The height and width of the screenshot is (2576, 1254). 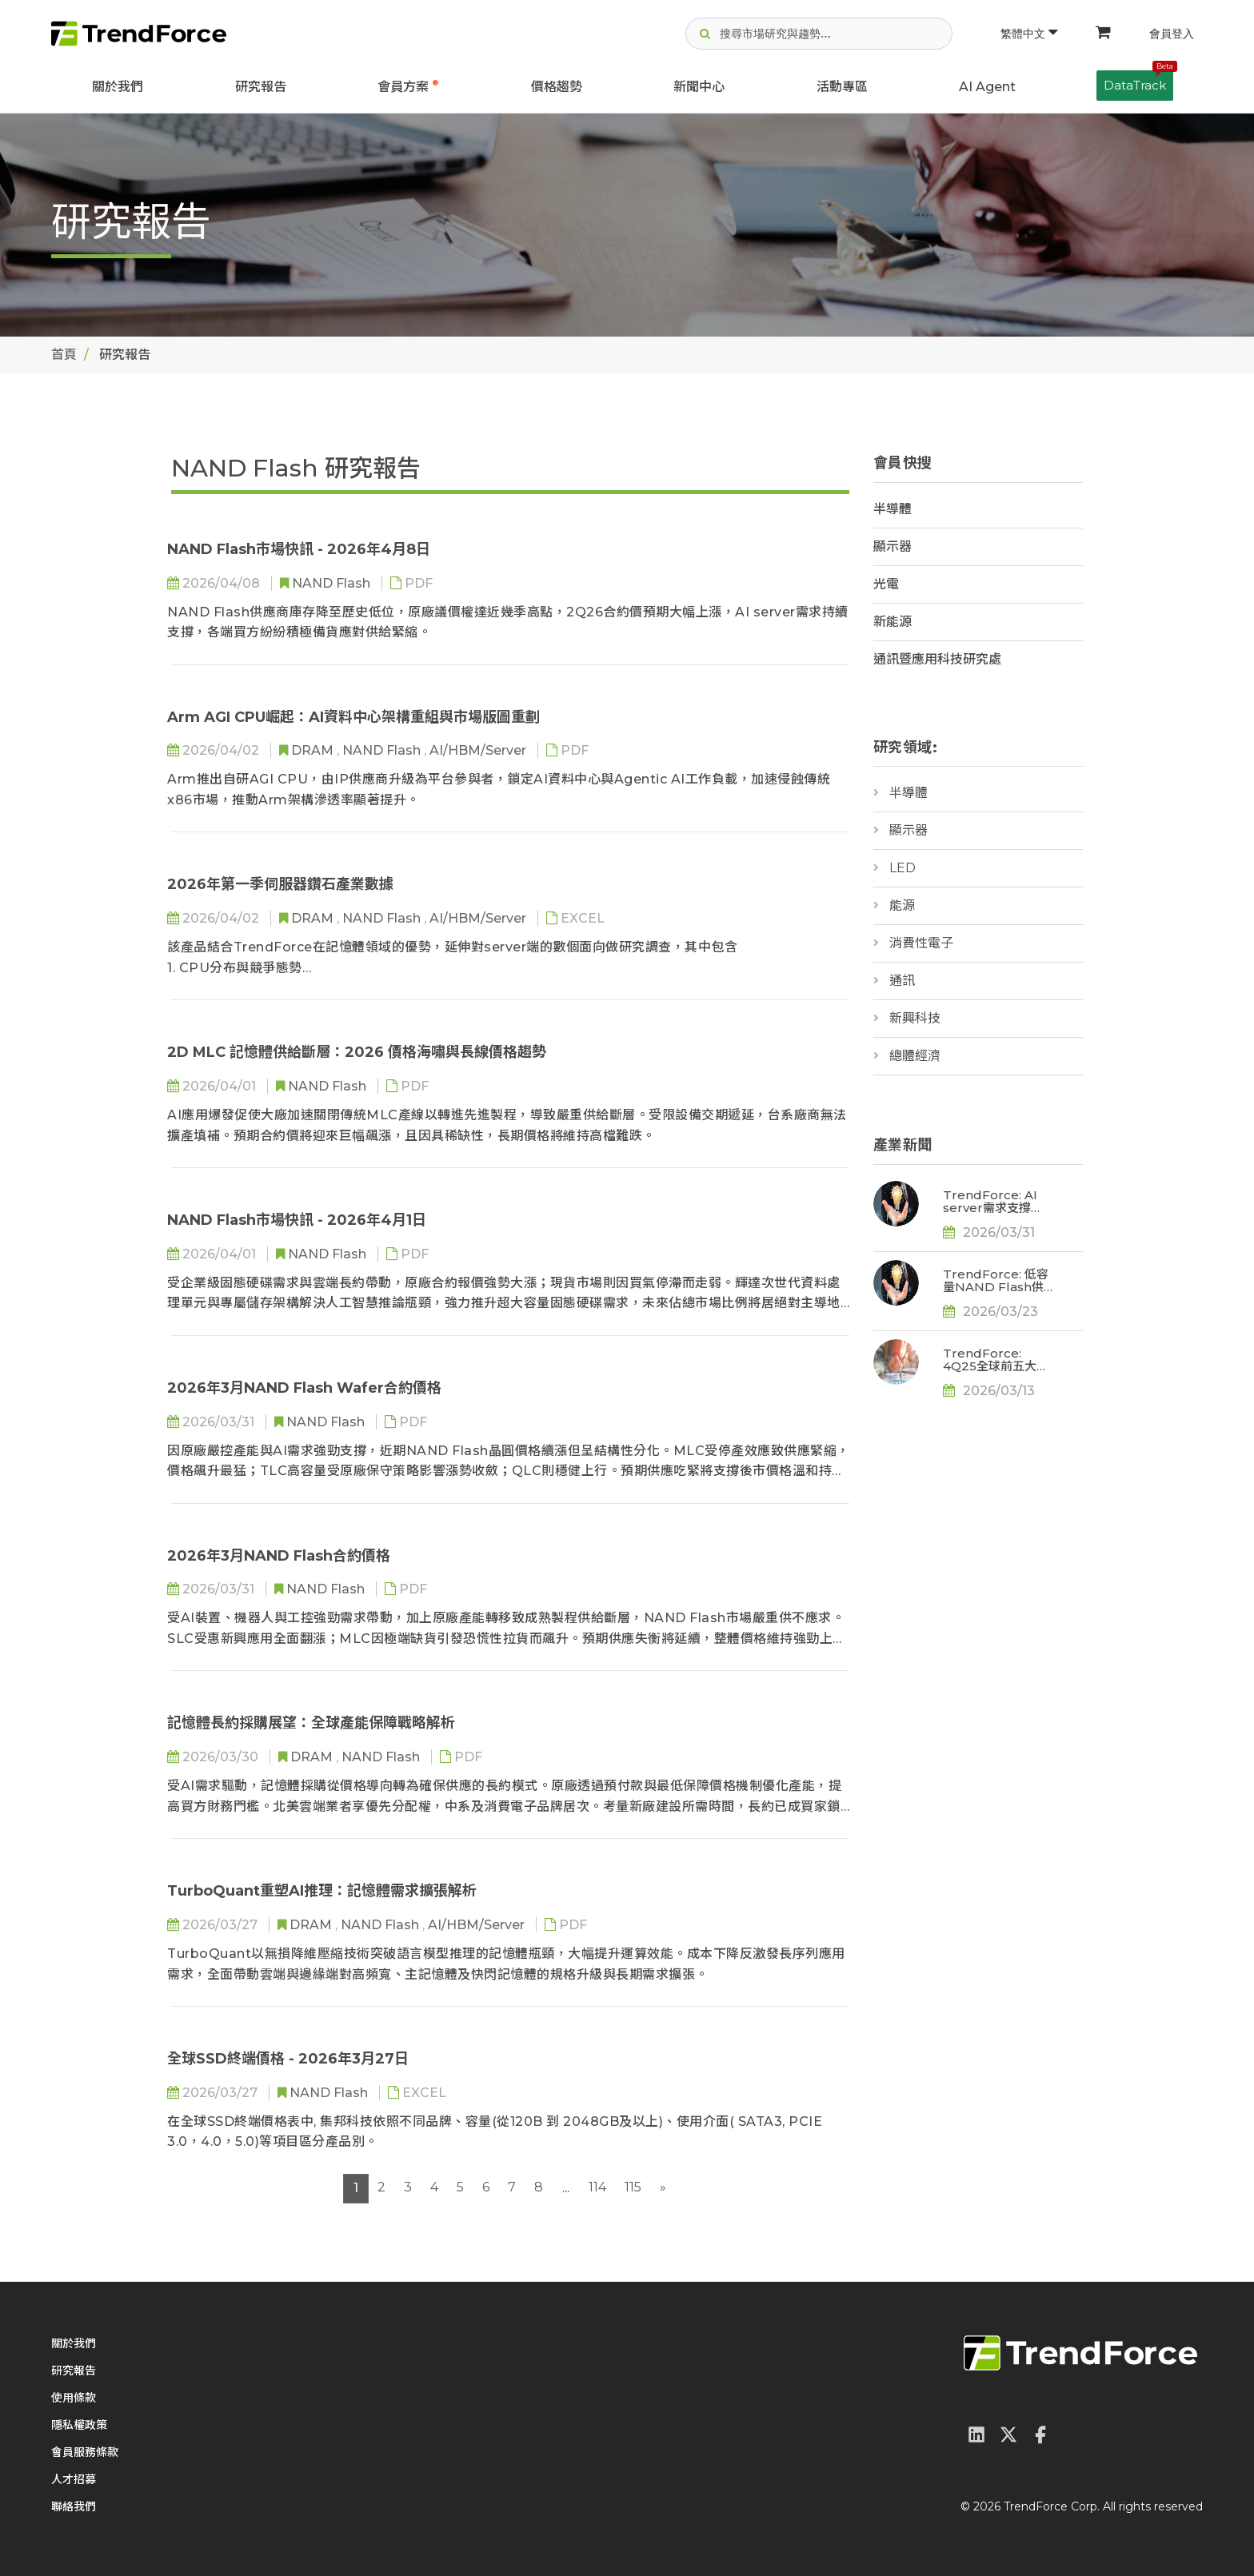 I want to click on 會員服務條款, so click(x=84, y=2452).